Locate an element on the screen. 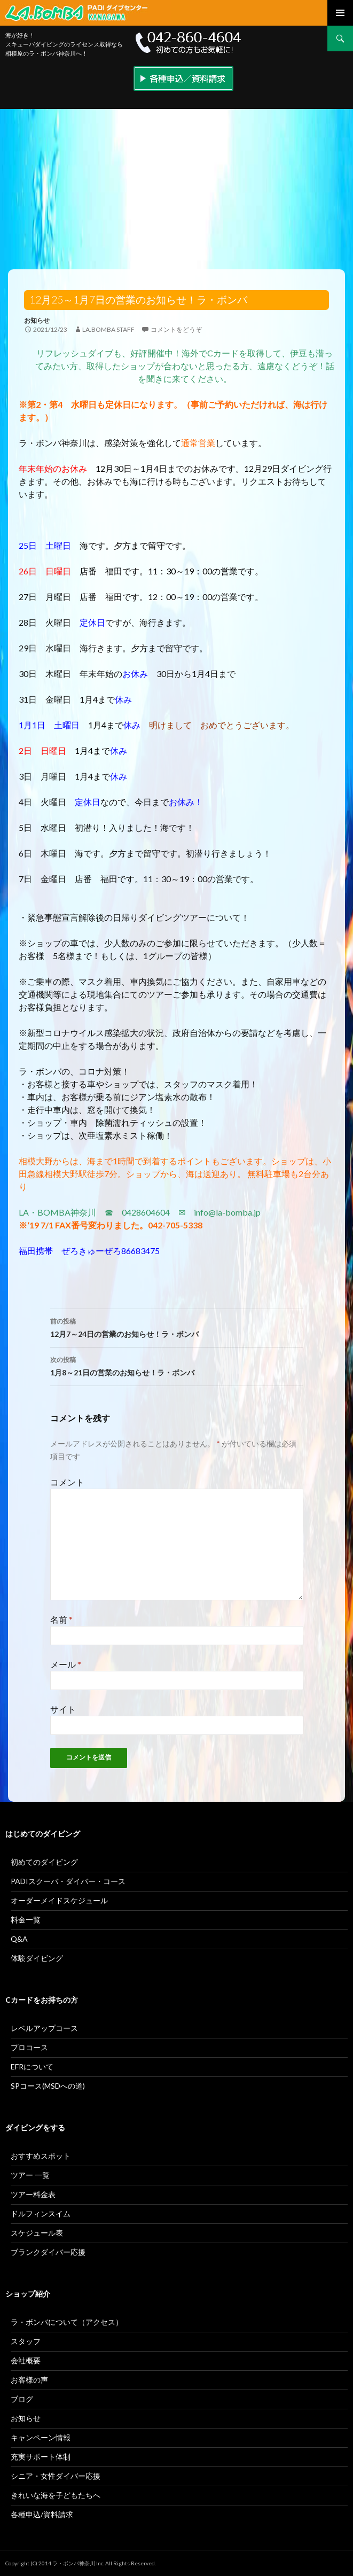 Image resolution: width=353 pixels, height=2576 pixels. レベルアップコース is located at coordinates (44, 2028).